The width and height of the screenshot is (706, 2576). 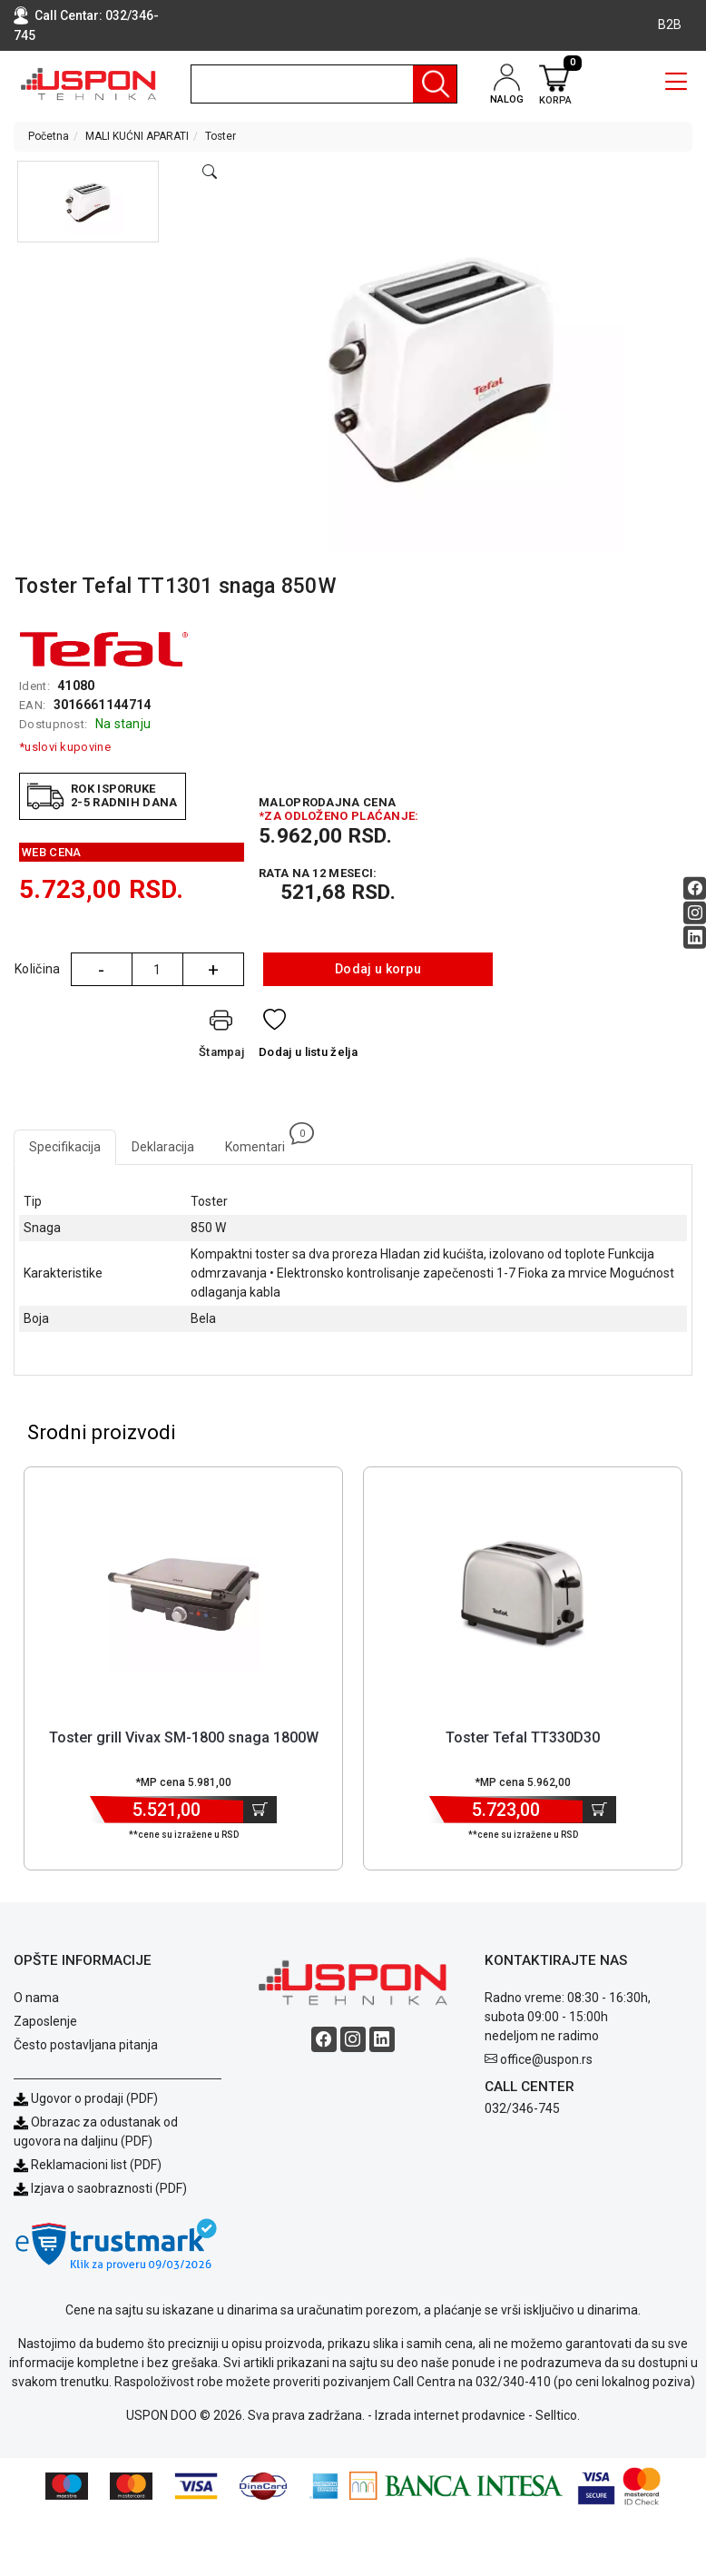 I want to click on [search], so click(x=324, y=84).